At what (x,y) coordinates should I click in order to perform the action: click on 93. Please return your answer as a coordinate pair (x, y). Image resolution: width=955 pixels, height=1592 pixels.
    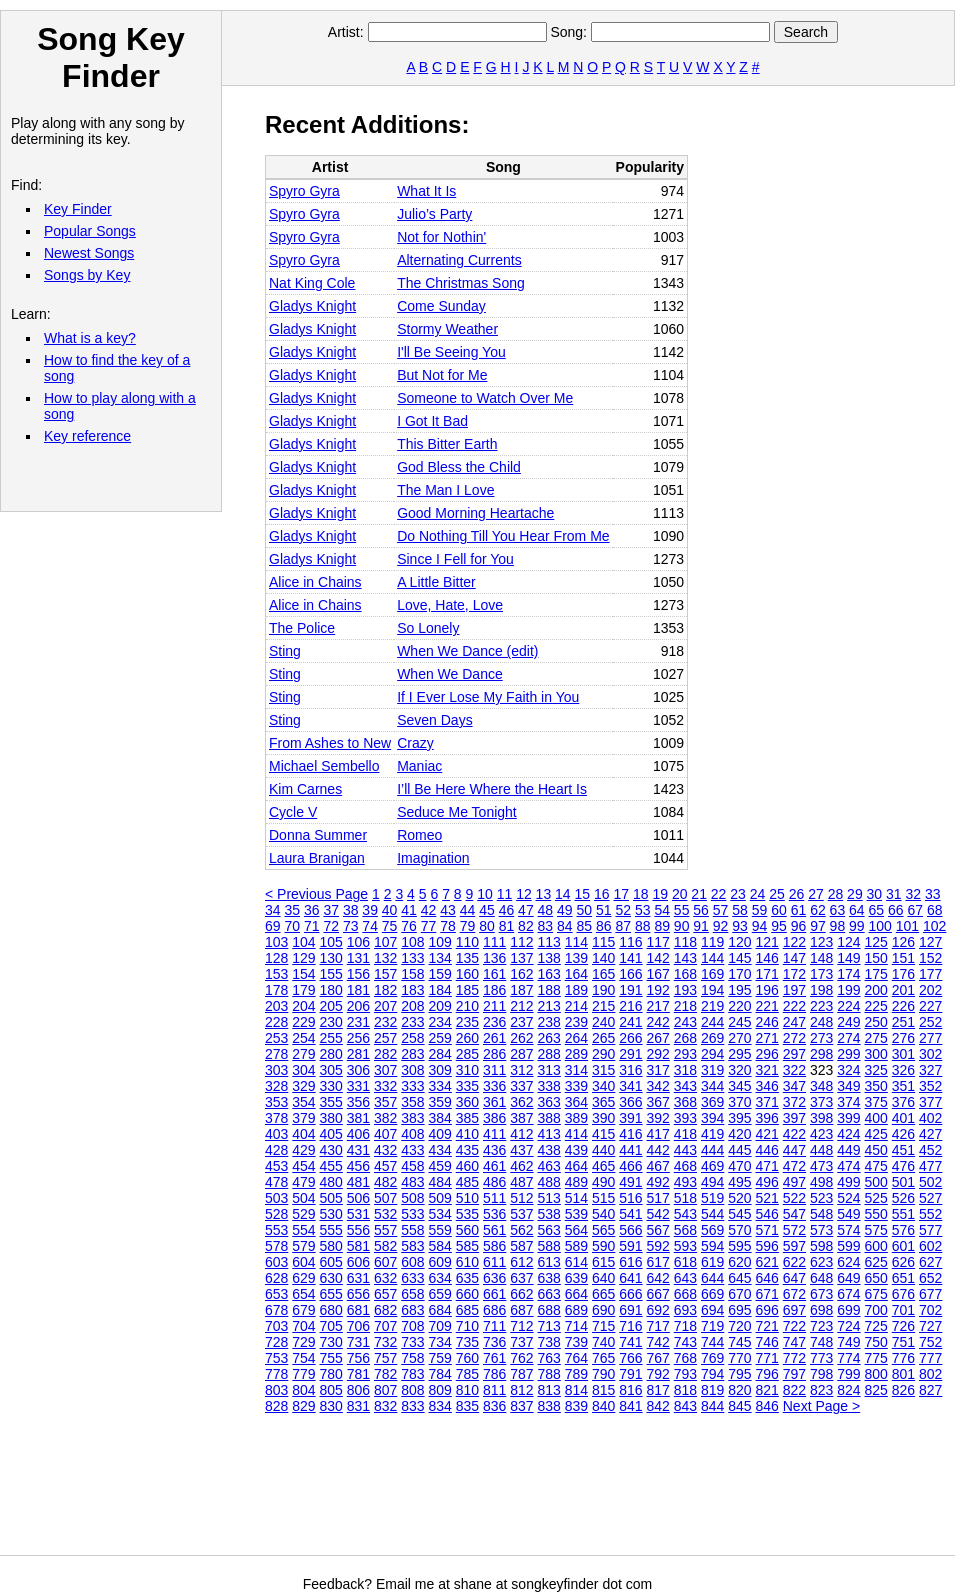
    Looking at the image, I should click on (740, 926).